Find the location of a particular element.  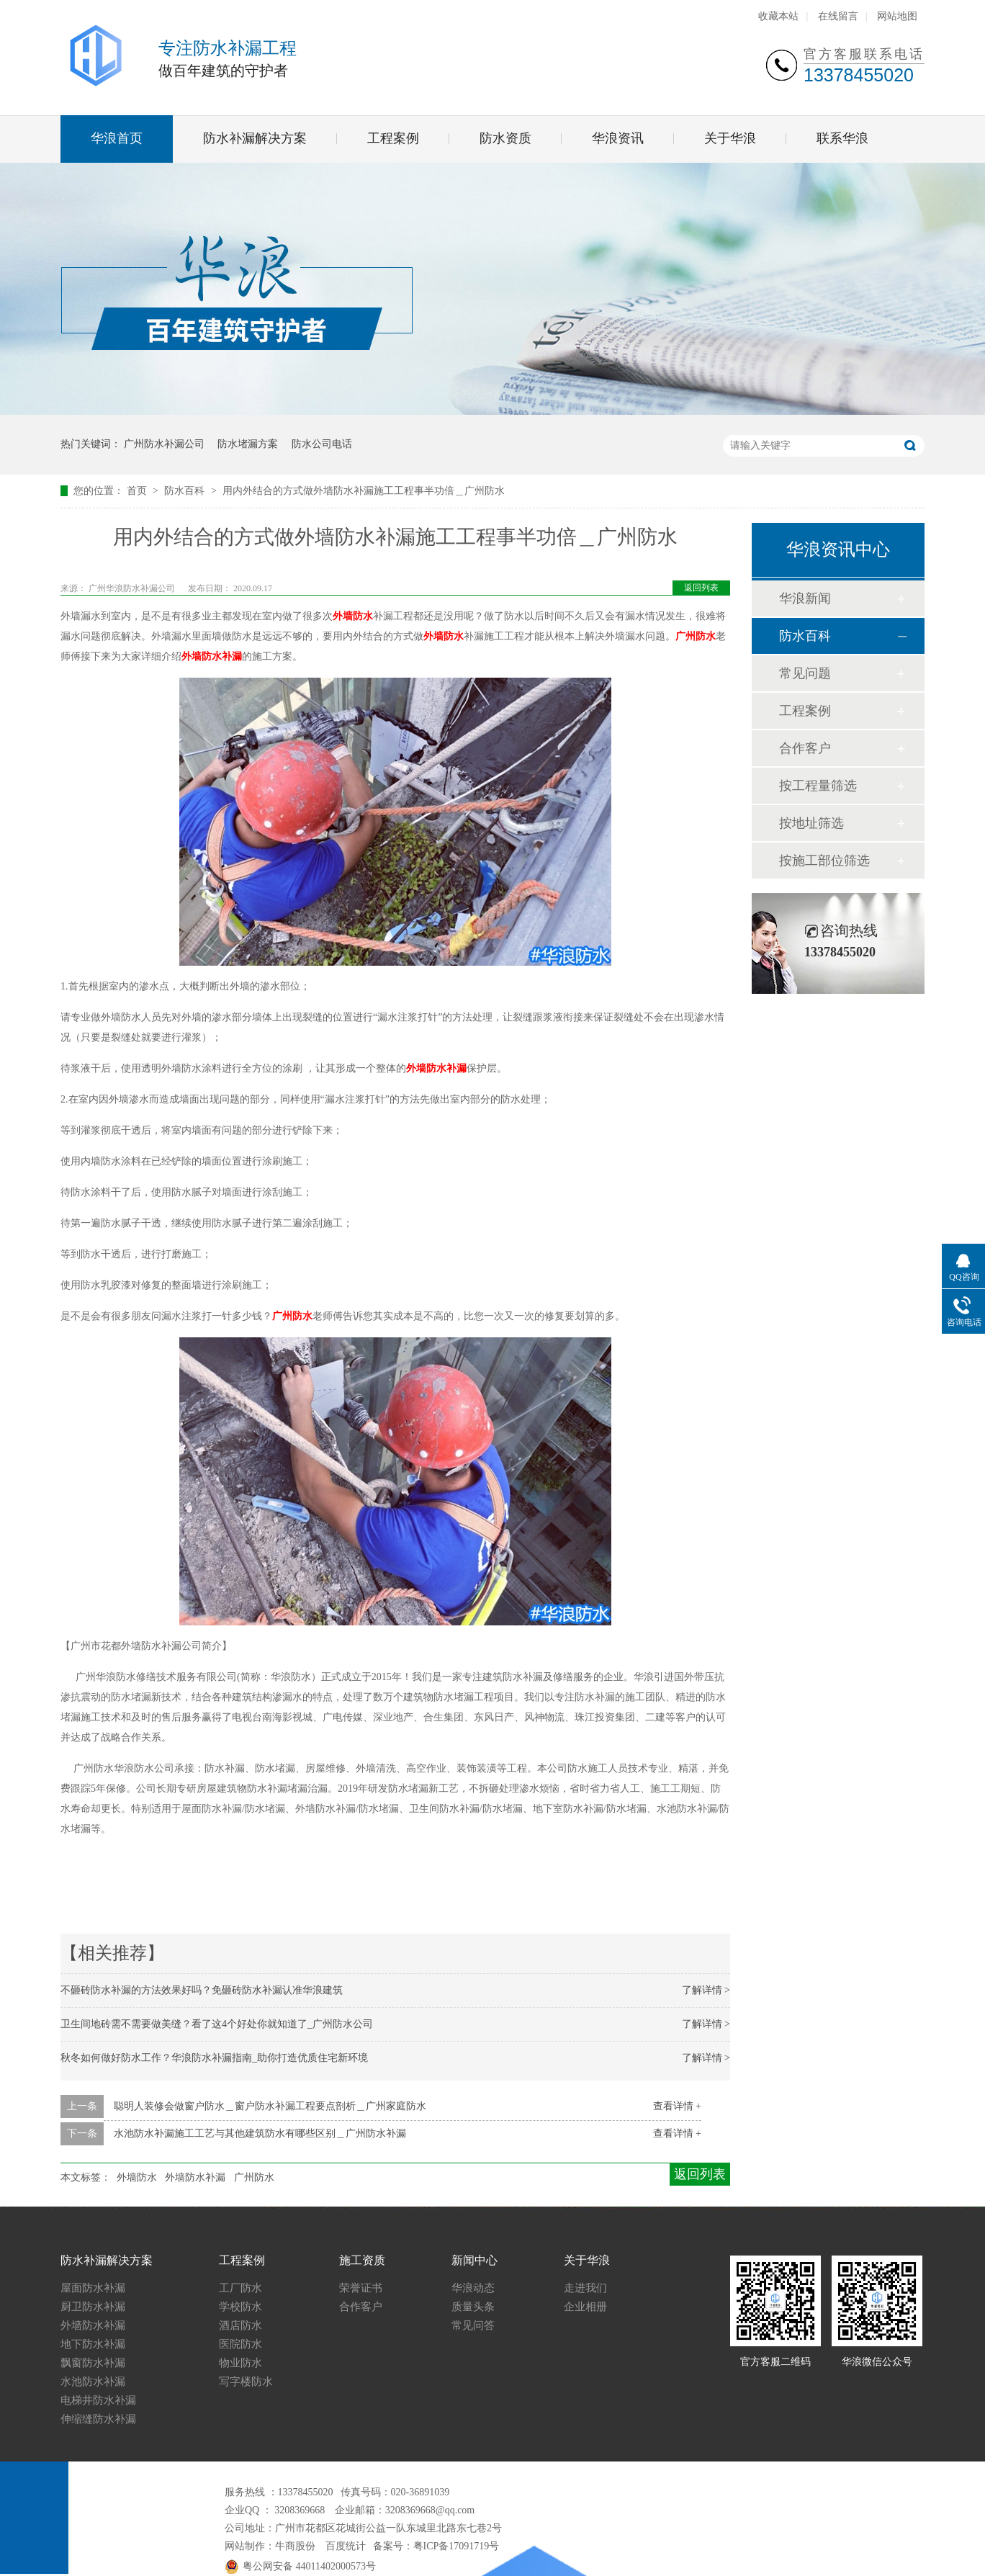

广州防水补漏公司 is located at coordinates (164, 444).